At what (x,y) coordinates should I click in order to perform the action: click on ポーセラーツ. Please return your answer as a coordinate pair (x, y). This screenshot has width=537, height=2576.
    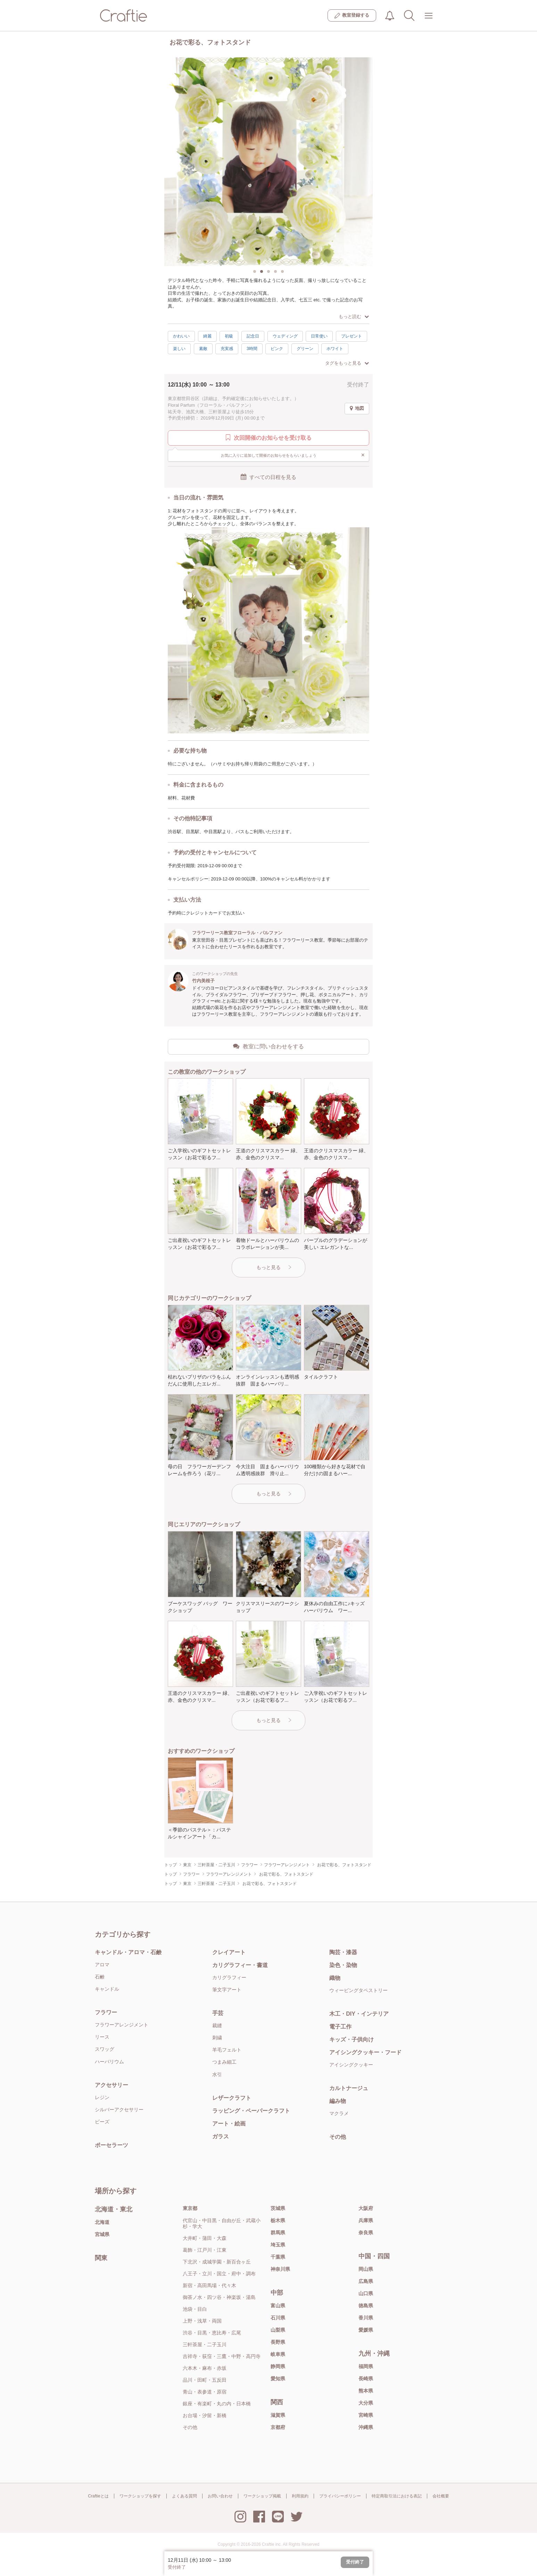
    Looking at the image, I should click on (111, 2145).